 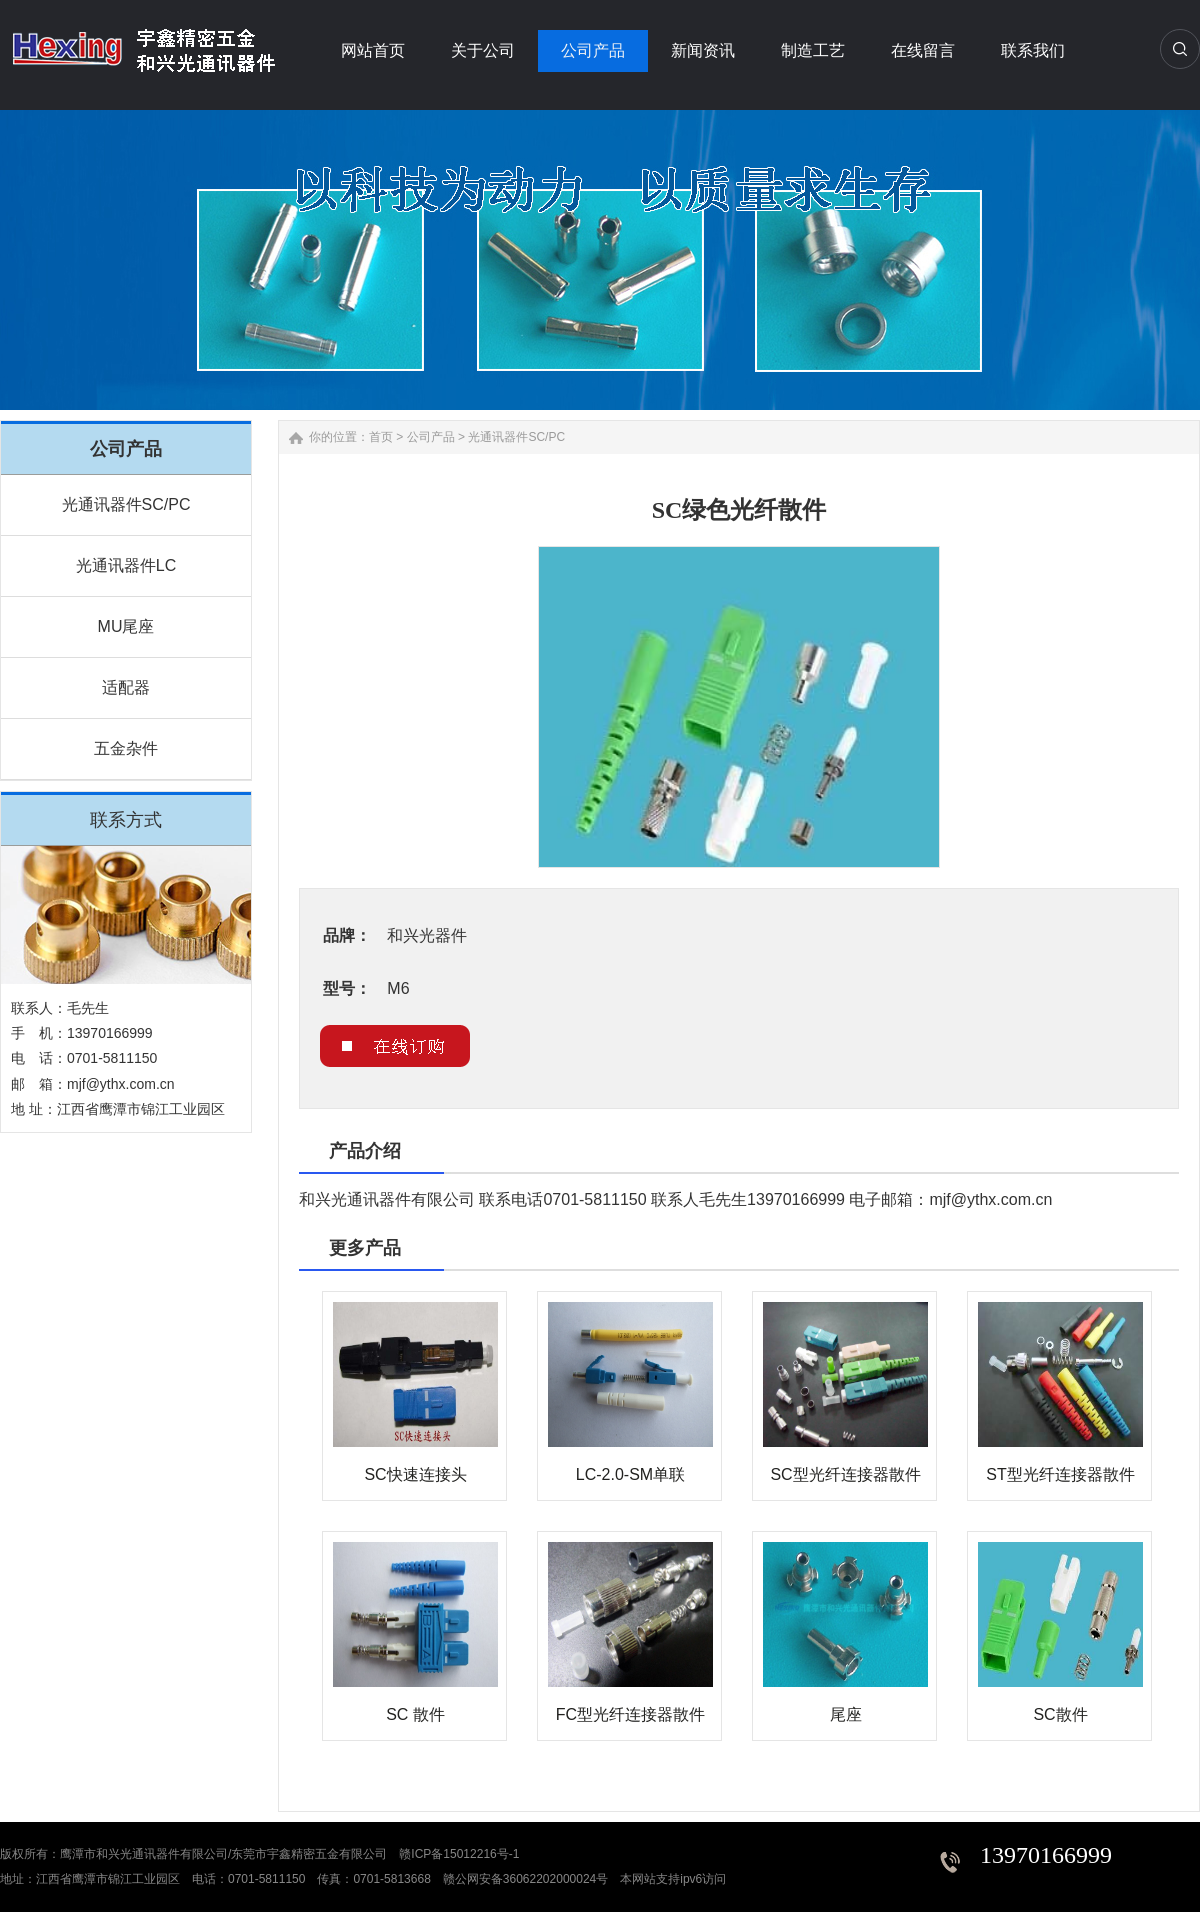 What do you see at coordinates (126, 687) in the screenshot?
I see `适配器` at bounding box center [126, 687].